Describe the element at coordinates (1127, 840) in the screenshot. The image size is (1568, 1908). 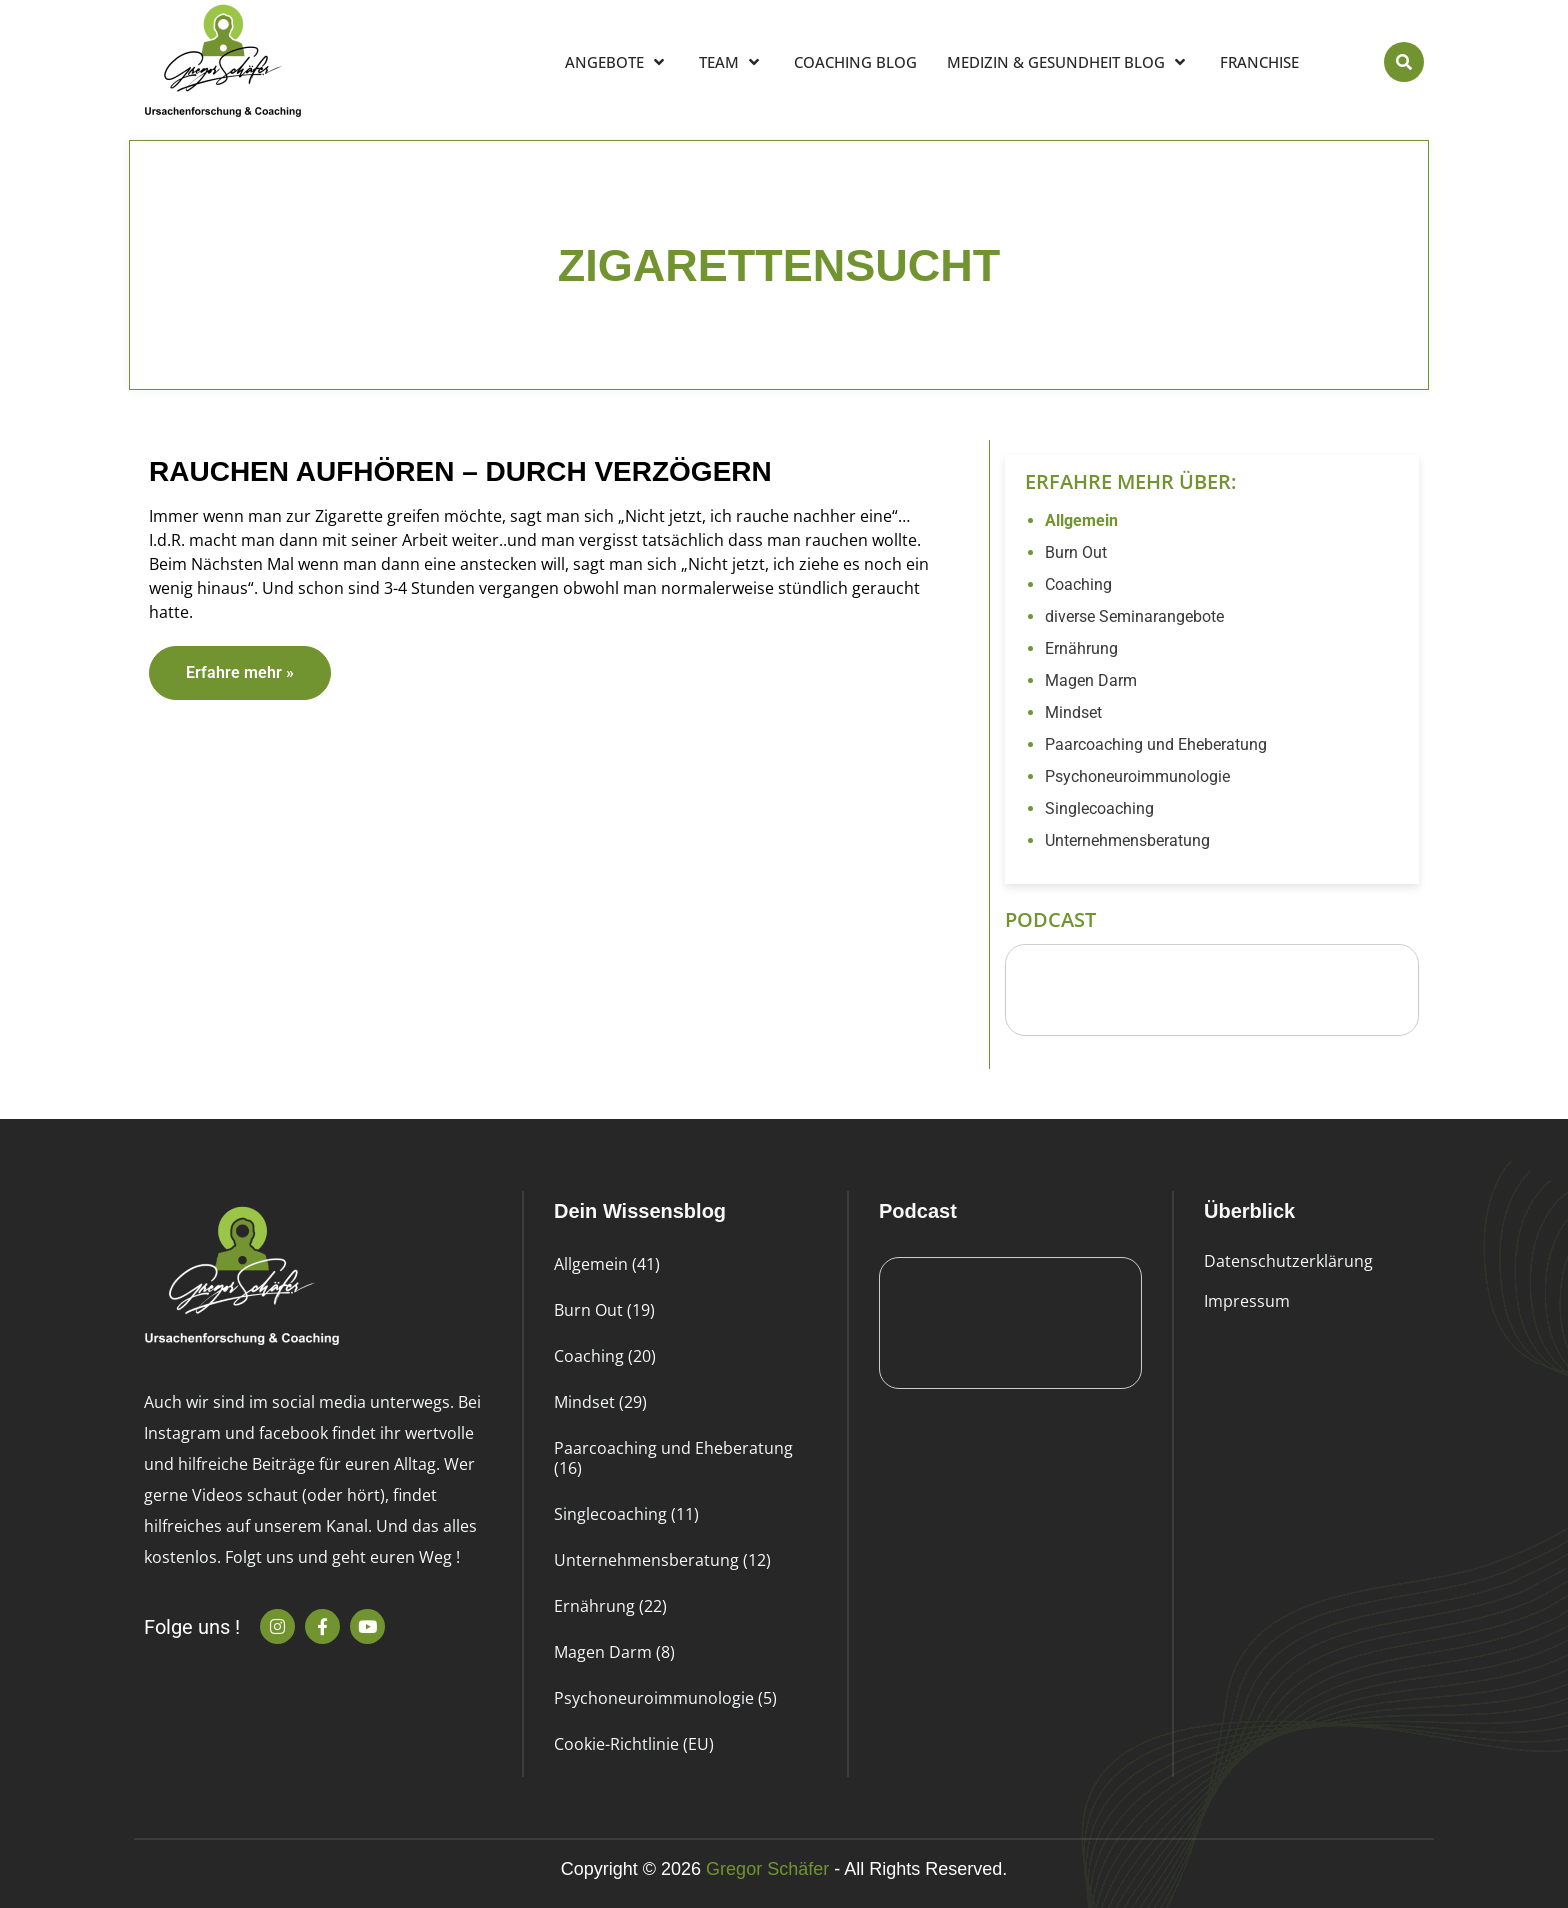
I see `Unternehmensberatung` at that location.